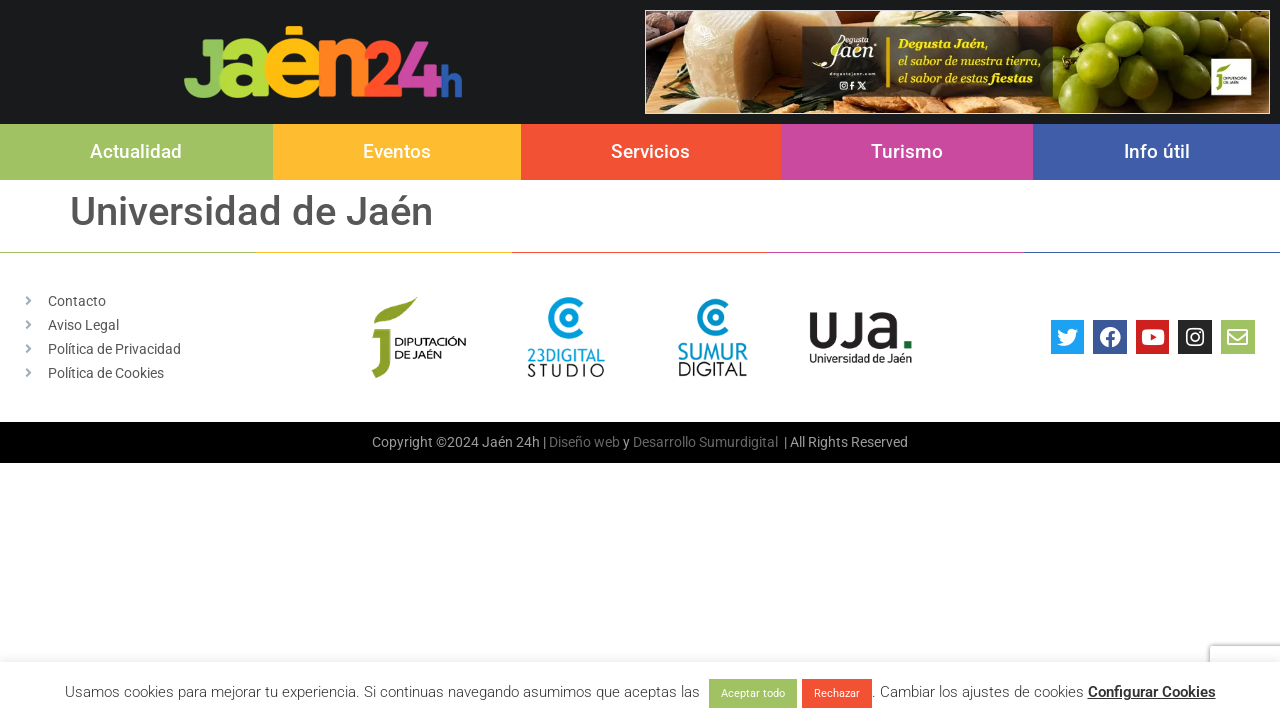 The width and height of the screenshot is (1280, 720). I want to click on Rechazar [button], so click(837, 693).